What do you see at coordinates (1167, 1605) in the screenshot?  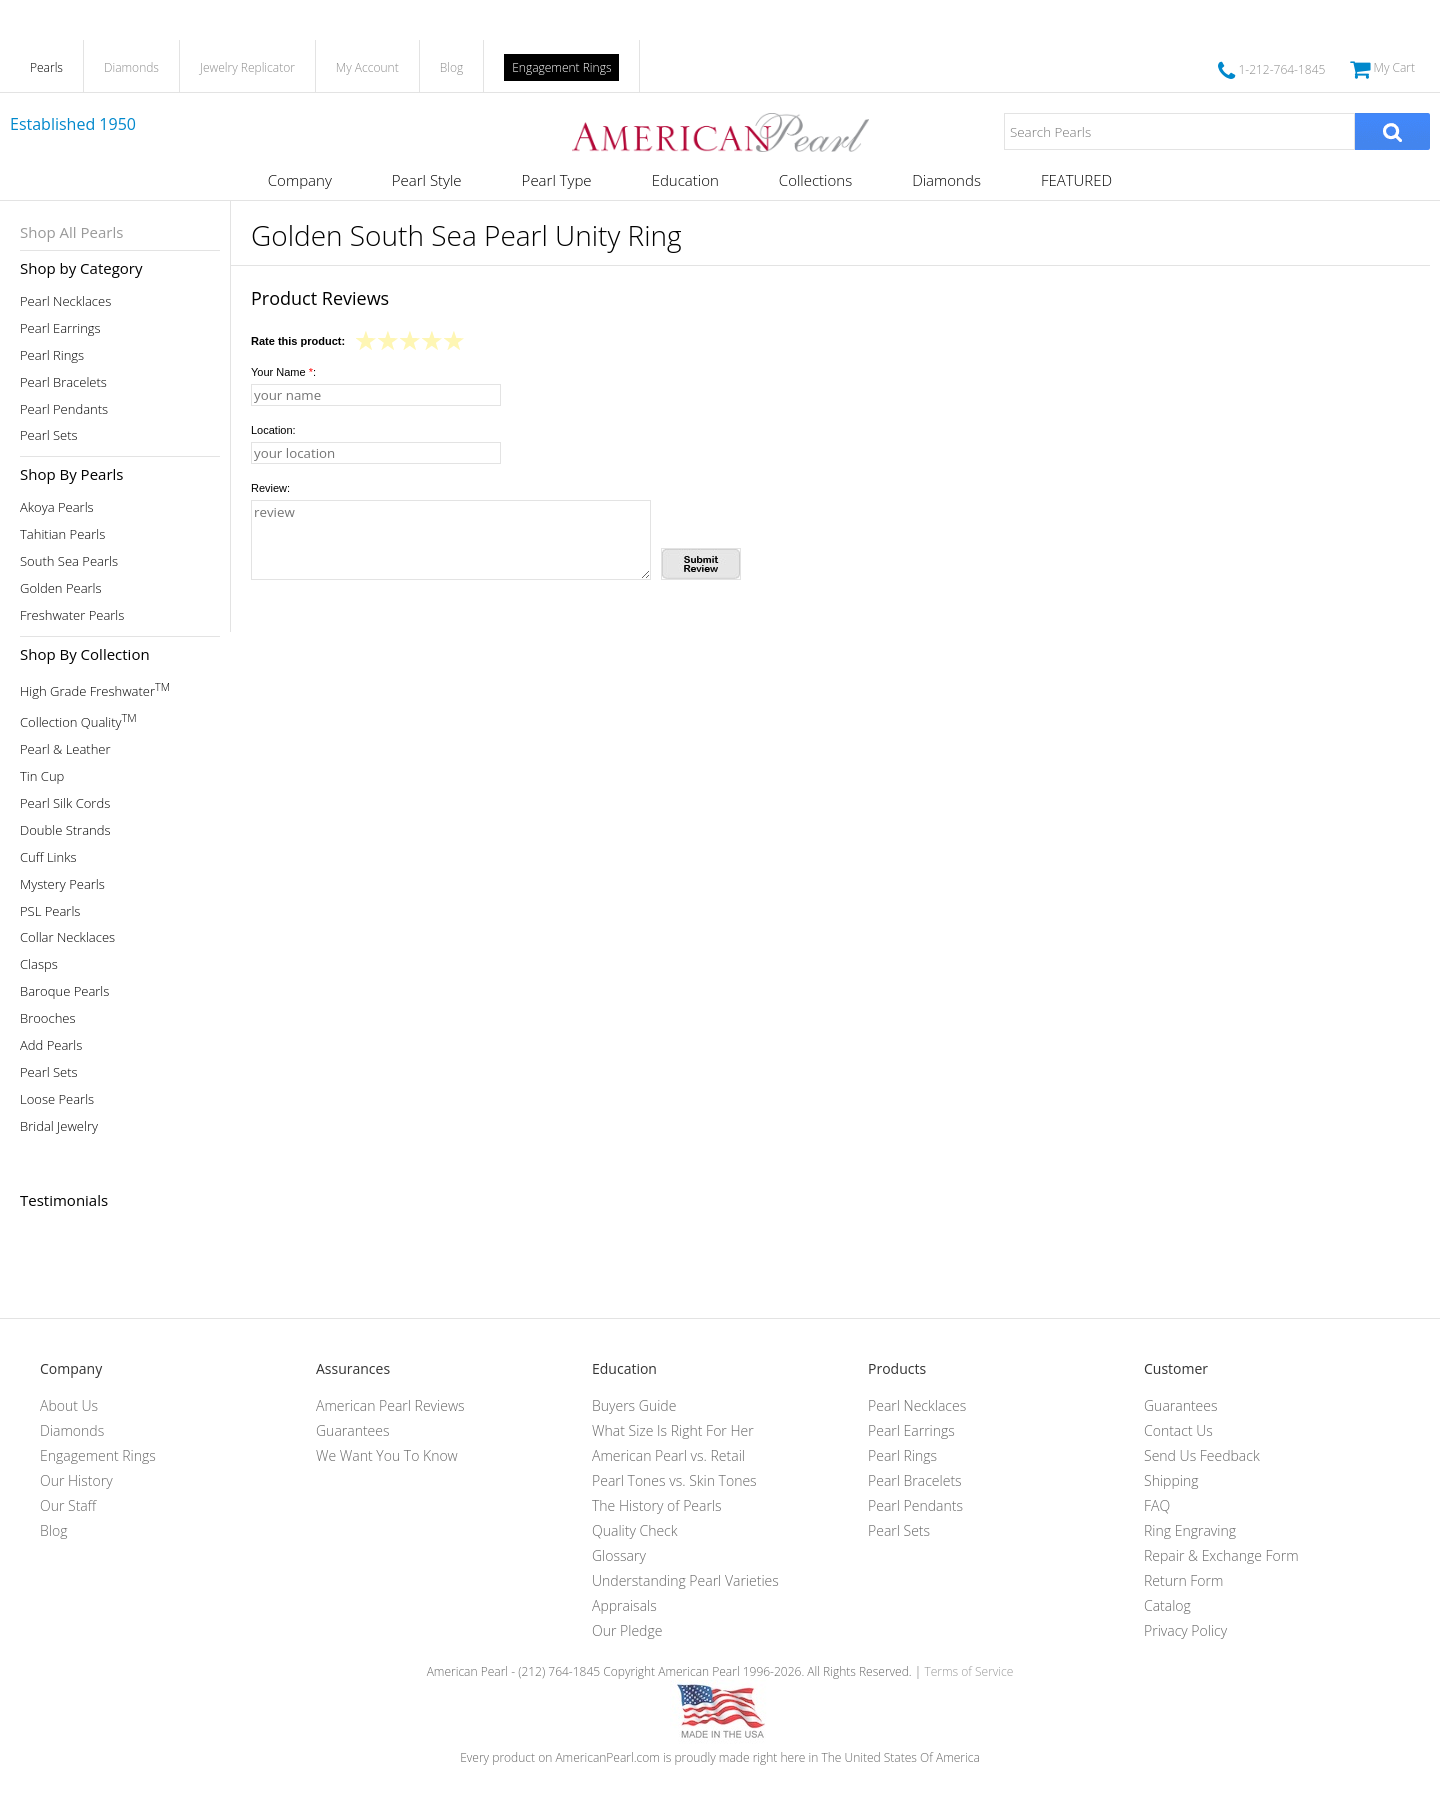 I see `Catalog` at bounding box center [1167, 1605].